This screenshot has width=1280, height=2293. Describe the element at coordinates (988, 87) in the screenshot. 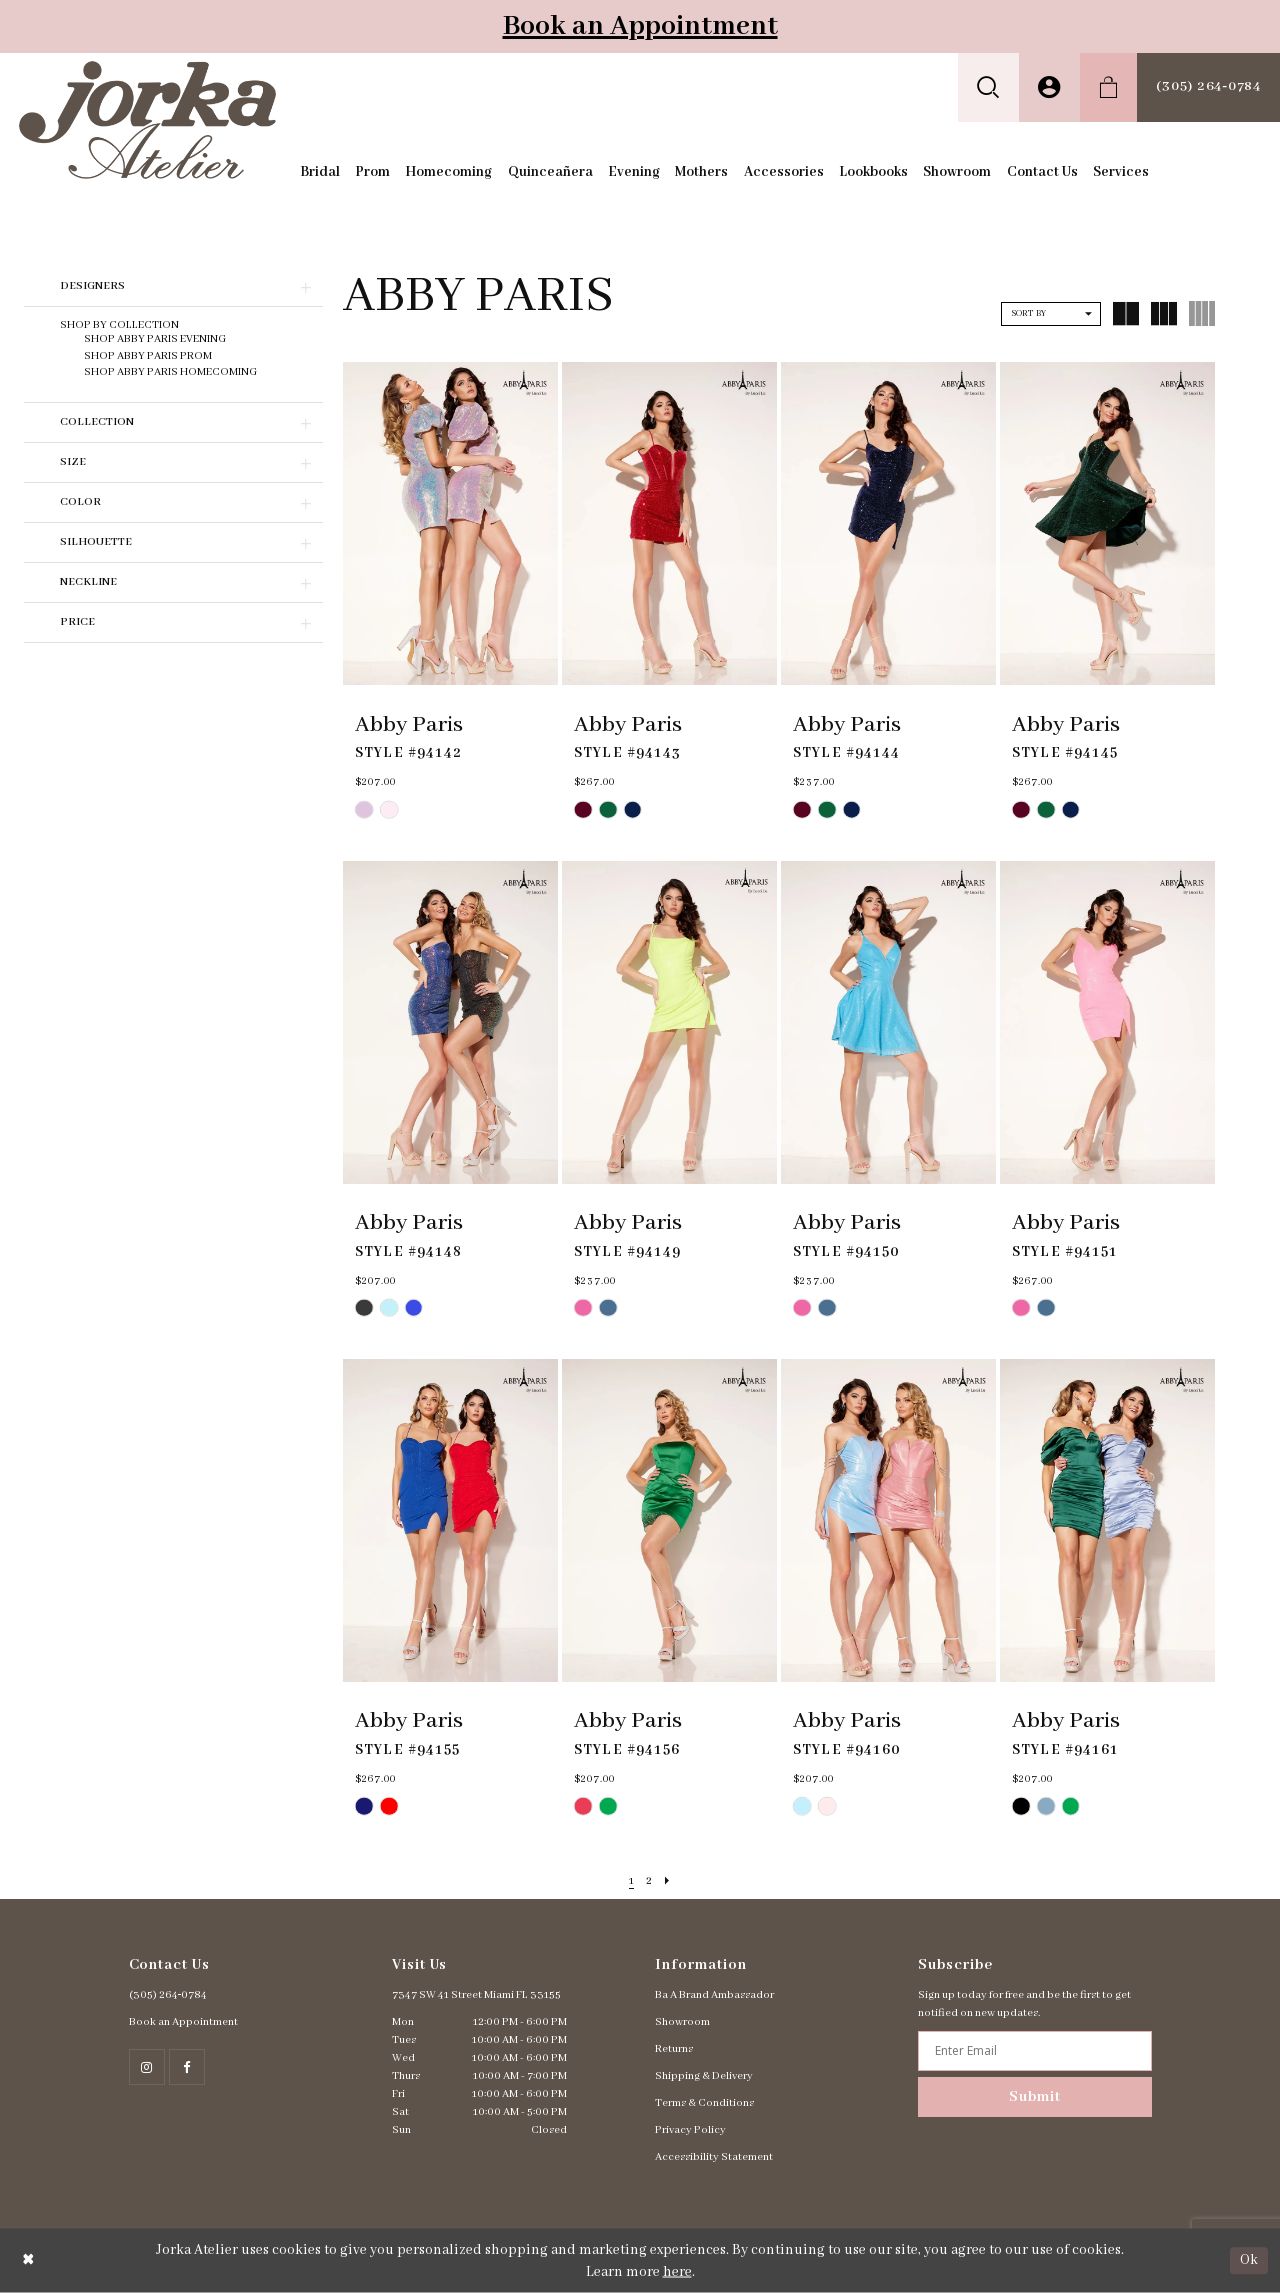

I see `[button]` at that location.